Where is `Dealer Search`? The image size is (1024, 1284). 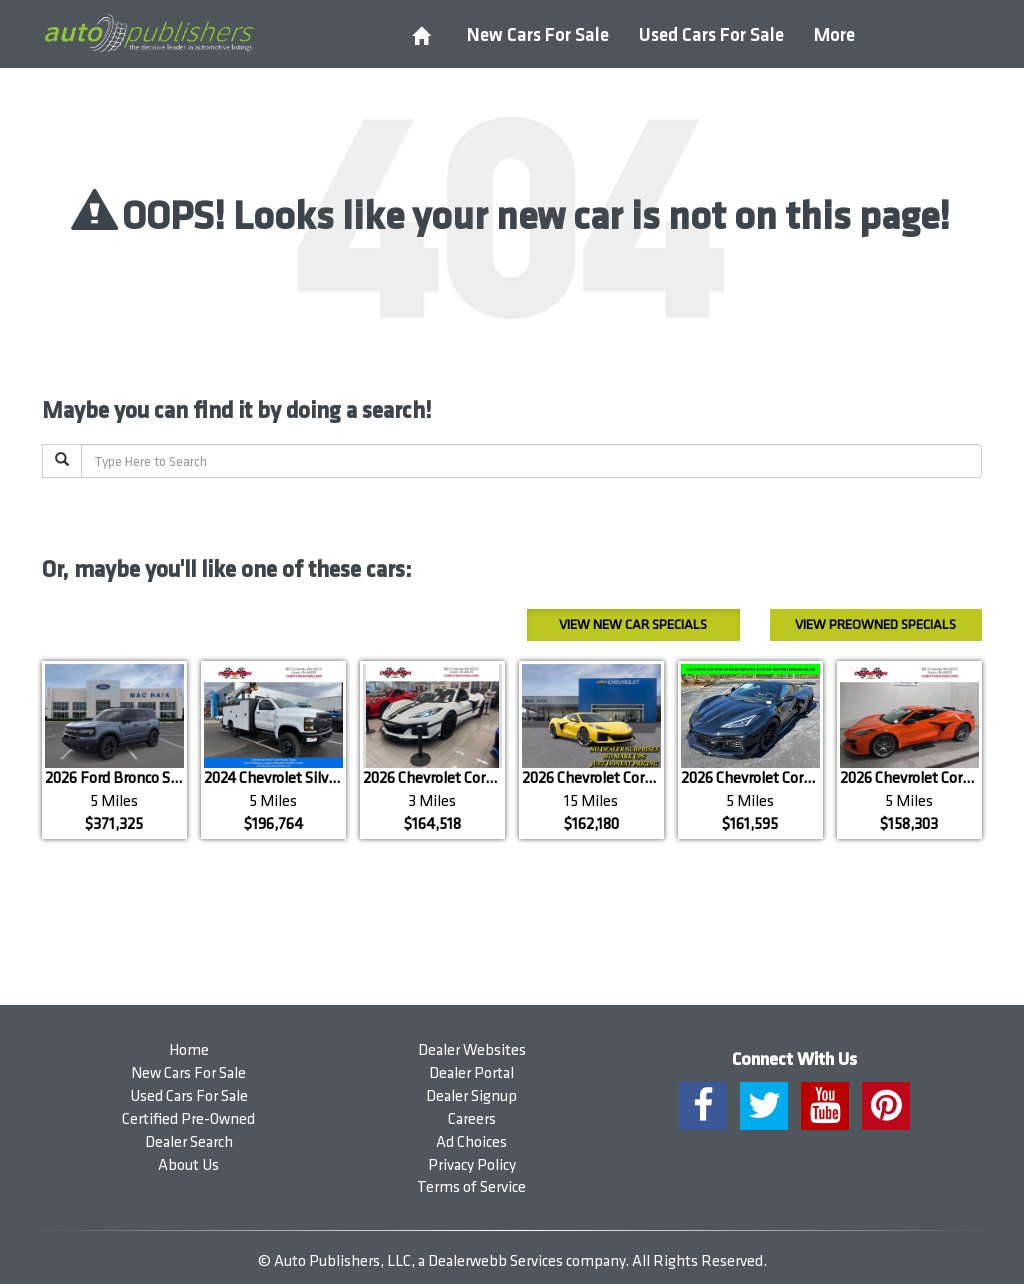 Dealer Search is located at coordinates (189, 1142).